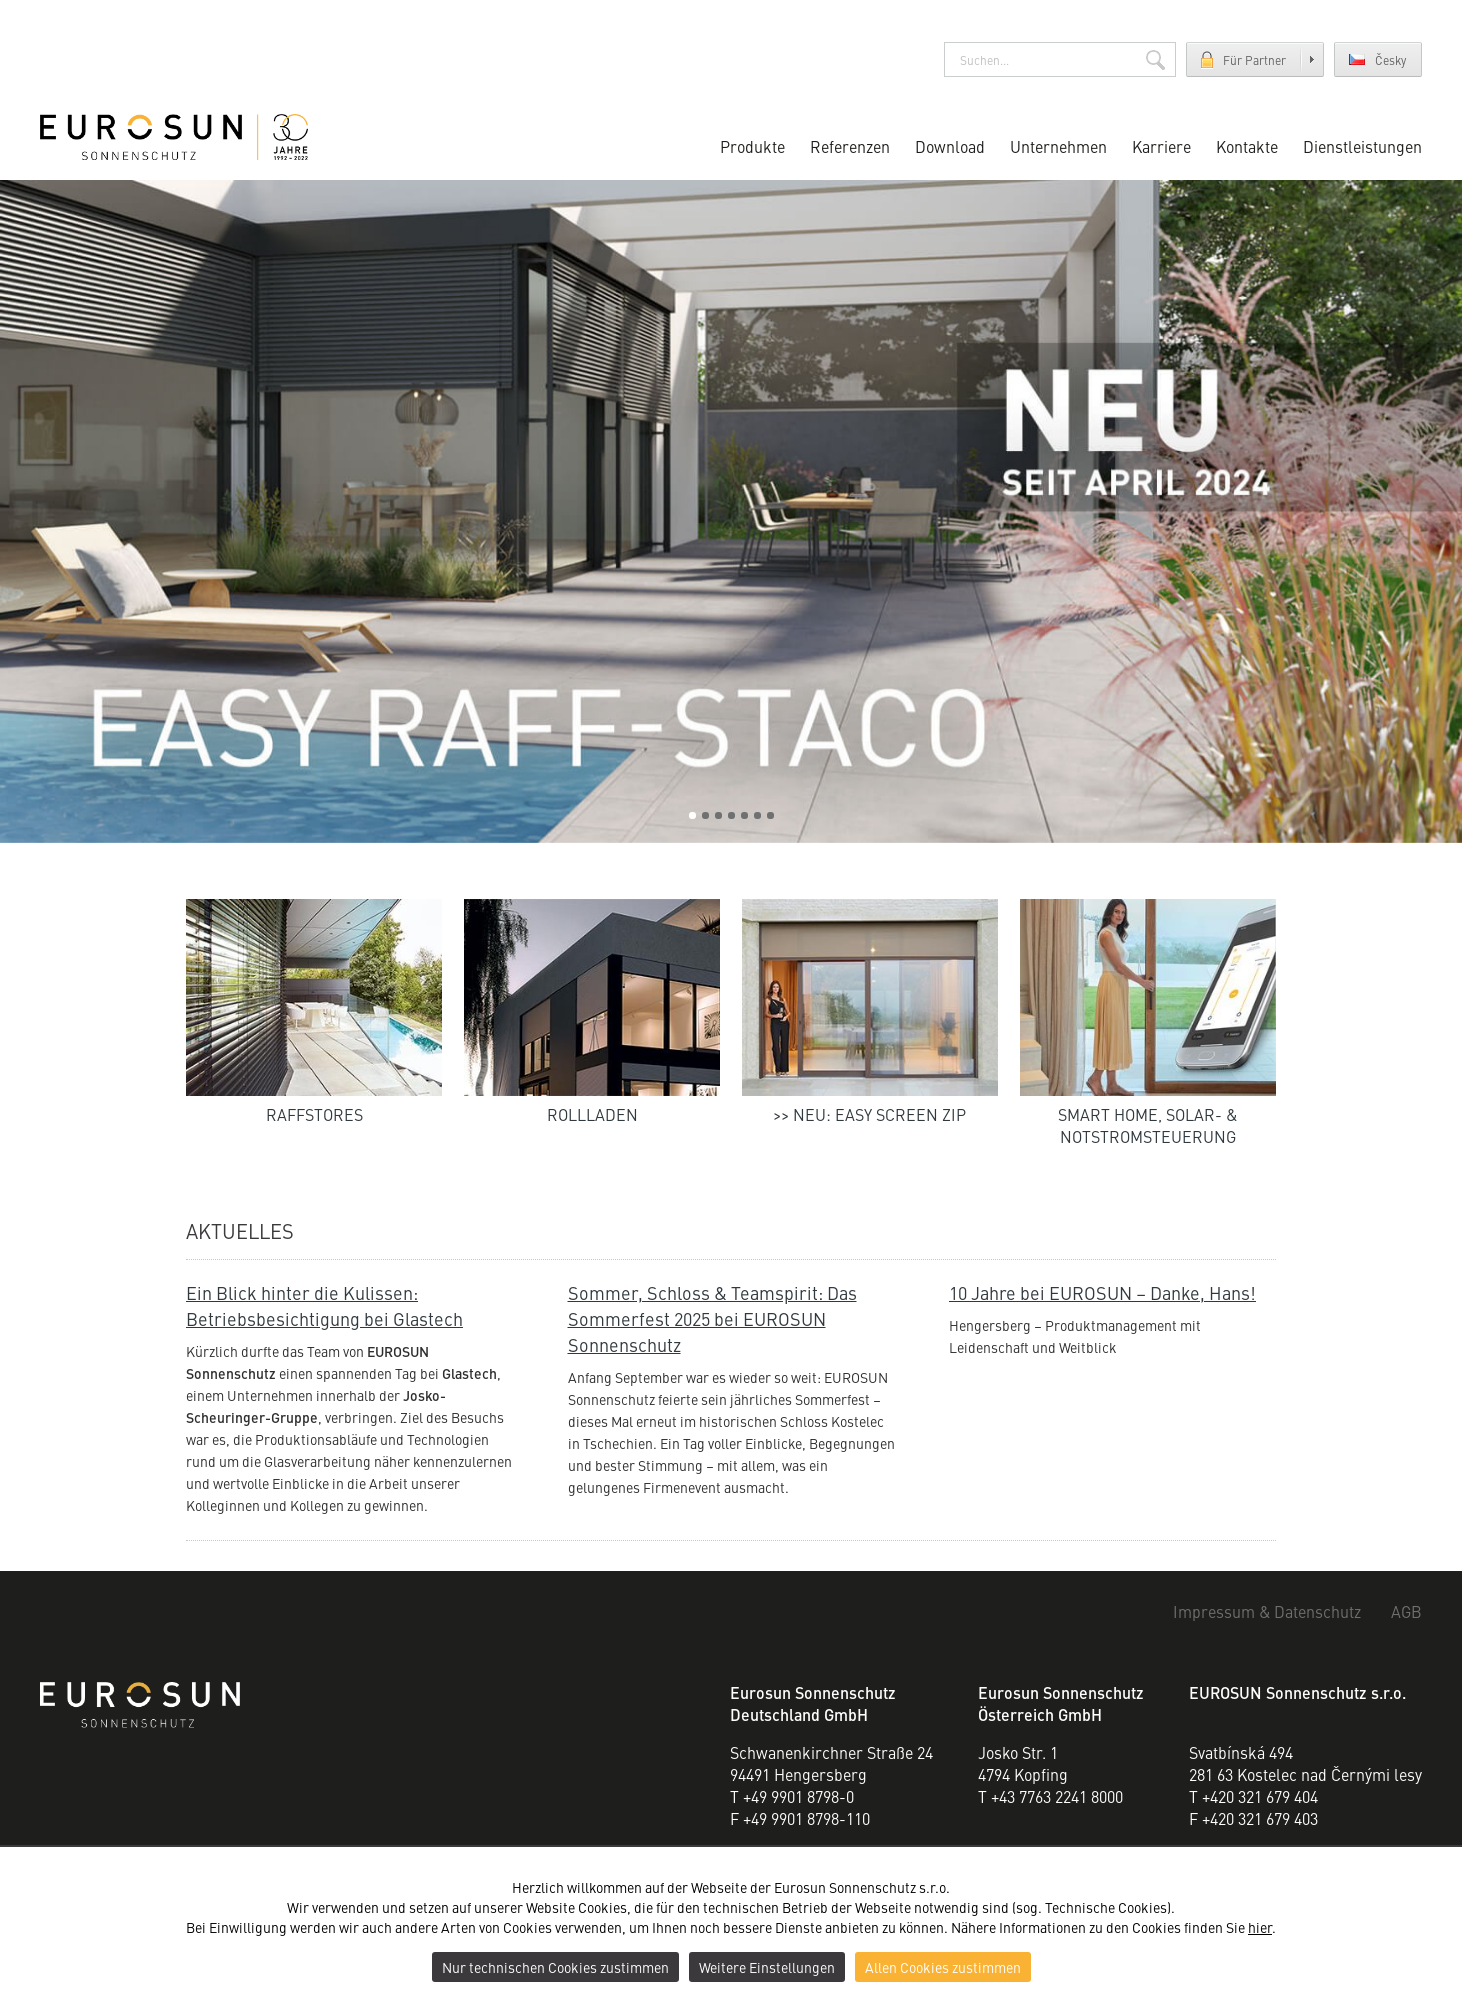 Image resolution: width=1462 pixels, height=2012 pixels. What do you see at coordinates (1260, 1927) in the screenshot?
I see `hier` at bounding box center [1260, 1927].